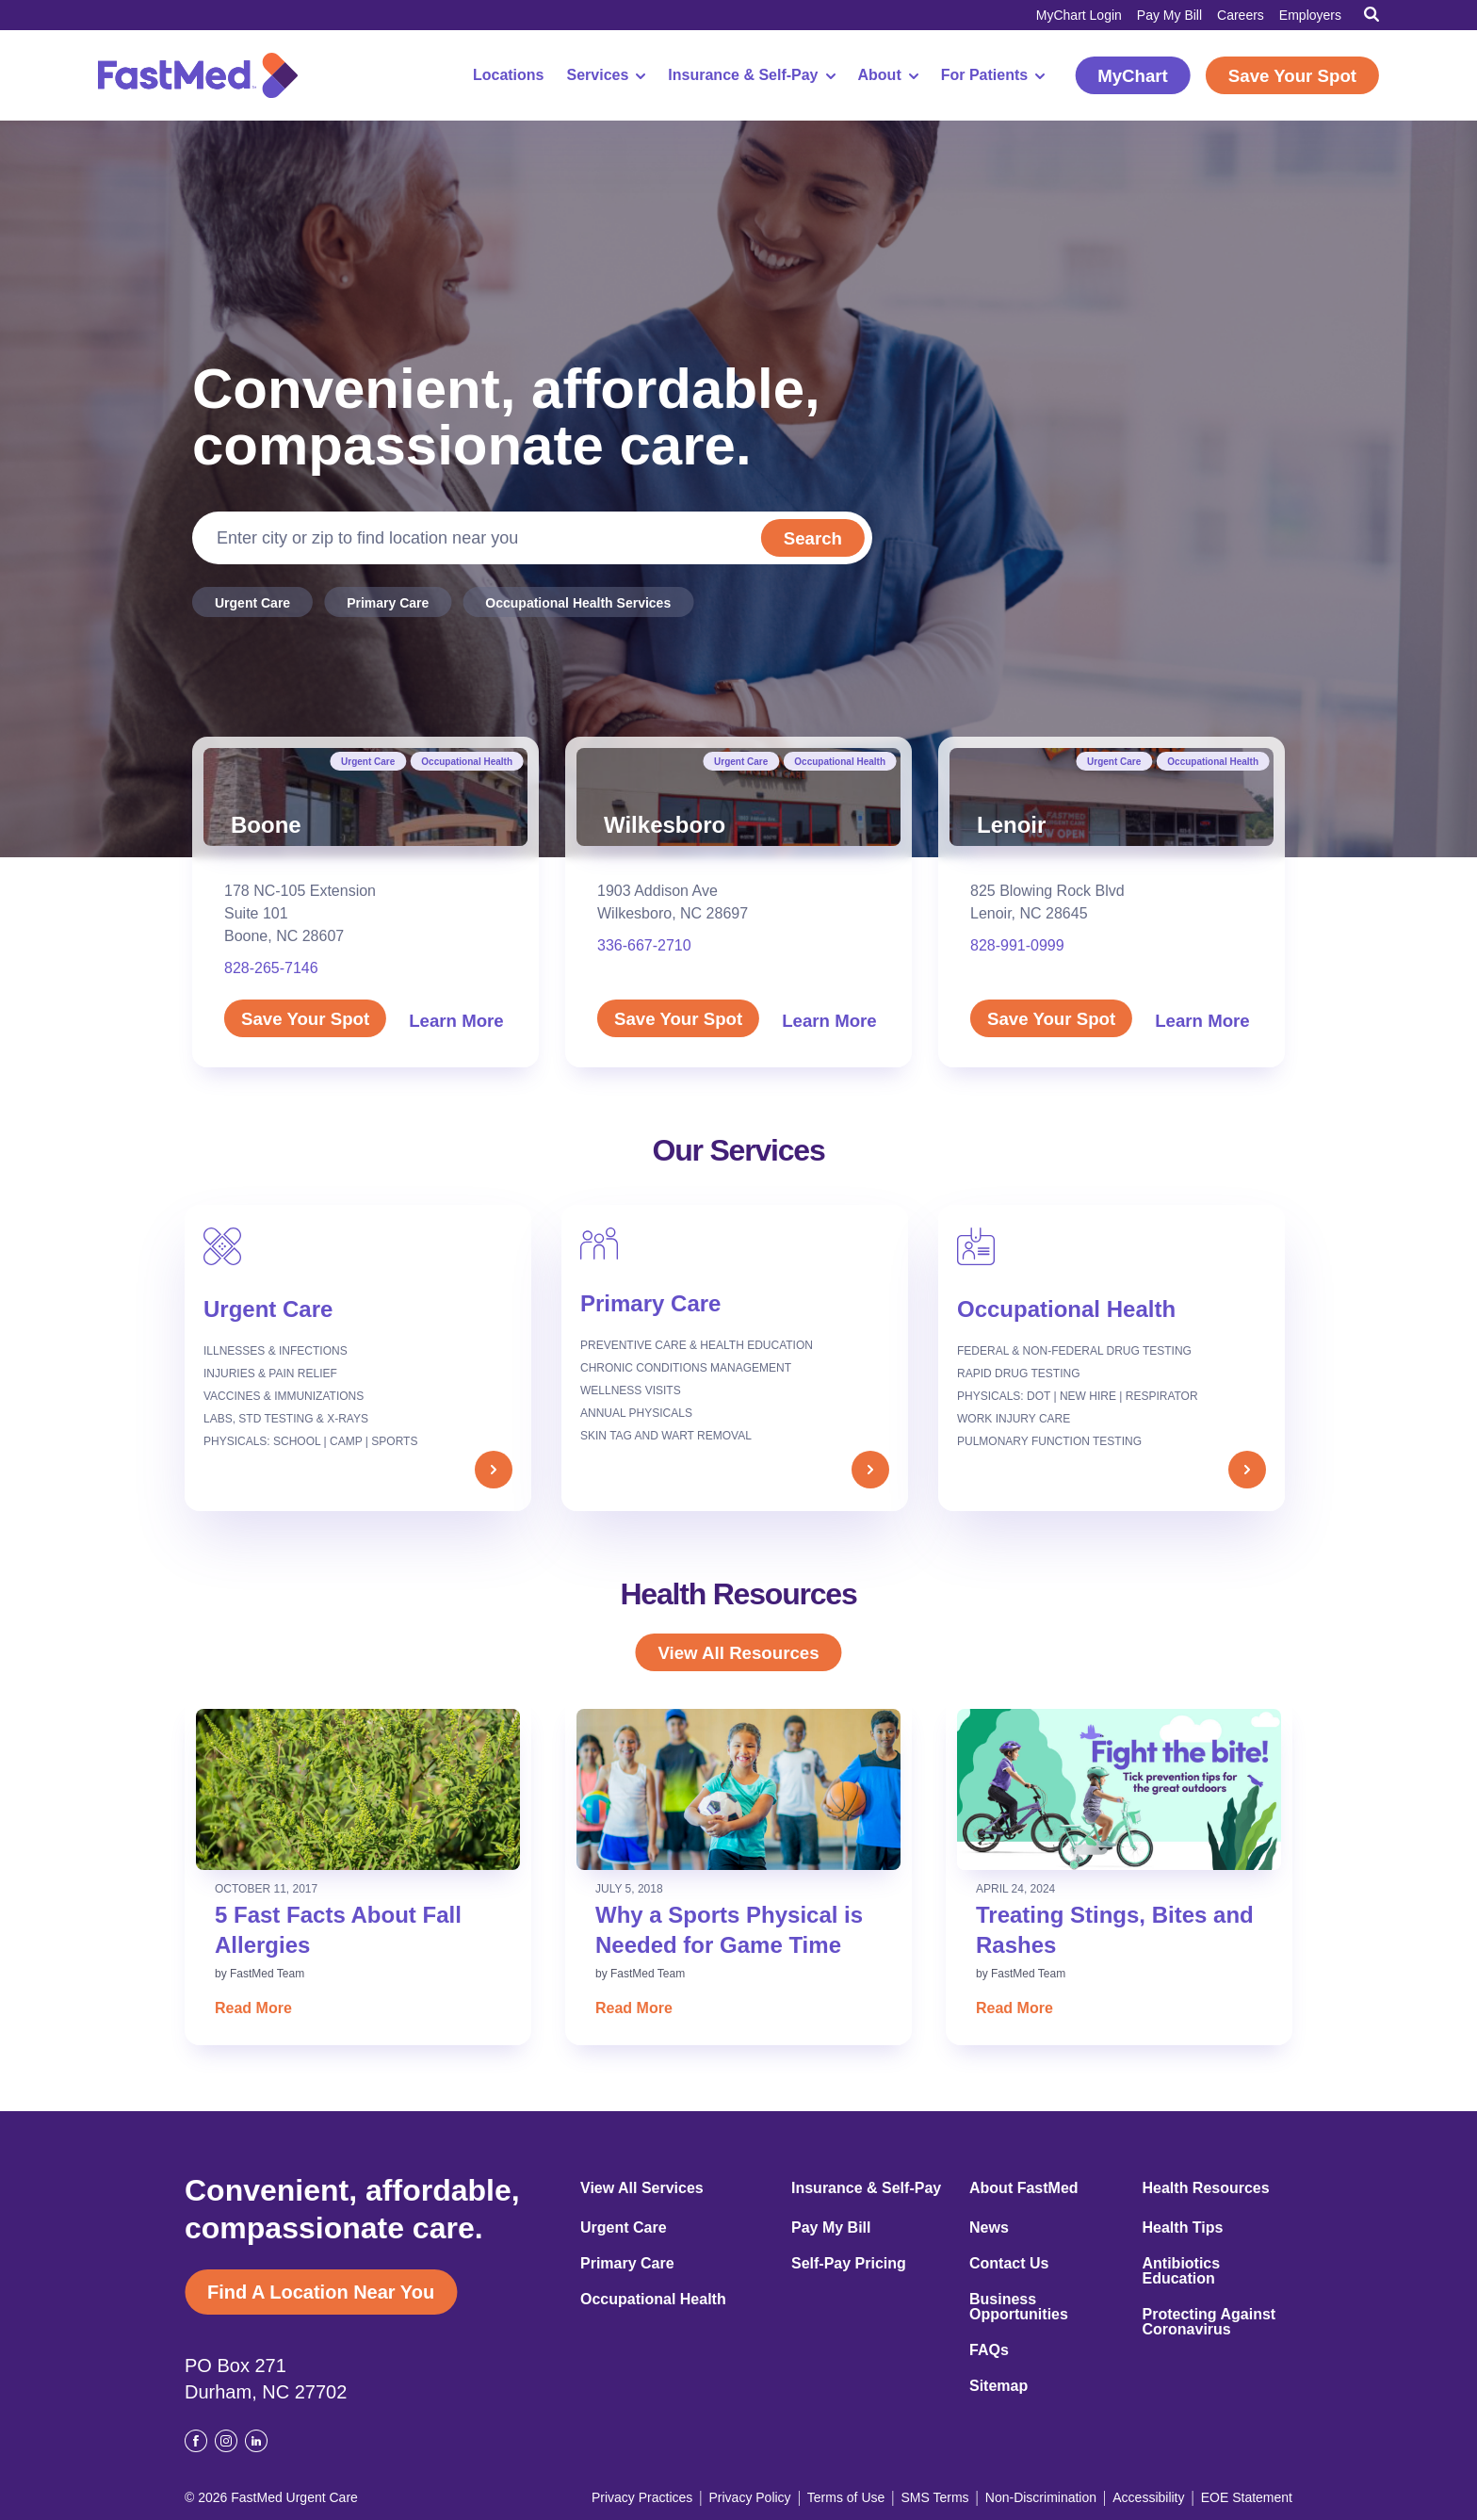 Image resolution: width=1477 pixels, height=2520 pixels. I want to click on About FastMed, so click(1024, 2188).